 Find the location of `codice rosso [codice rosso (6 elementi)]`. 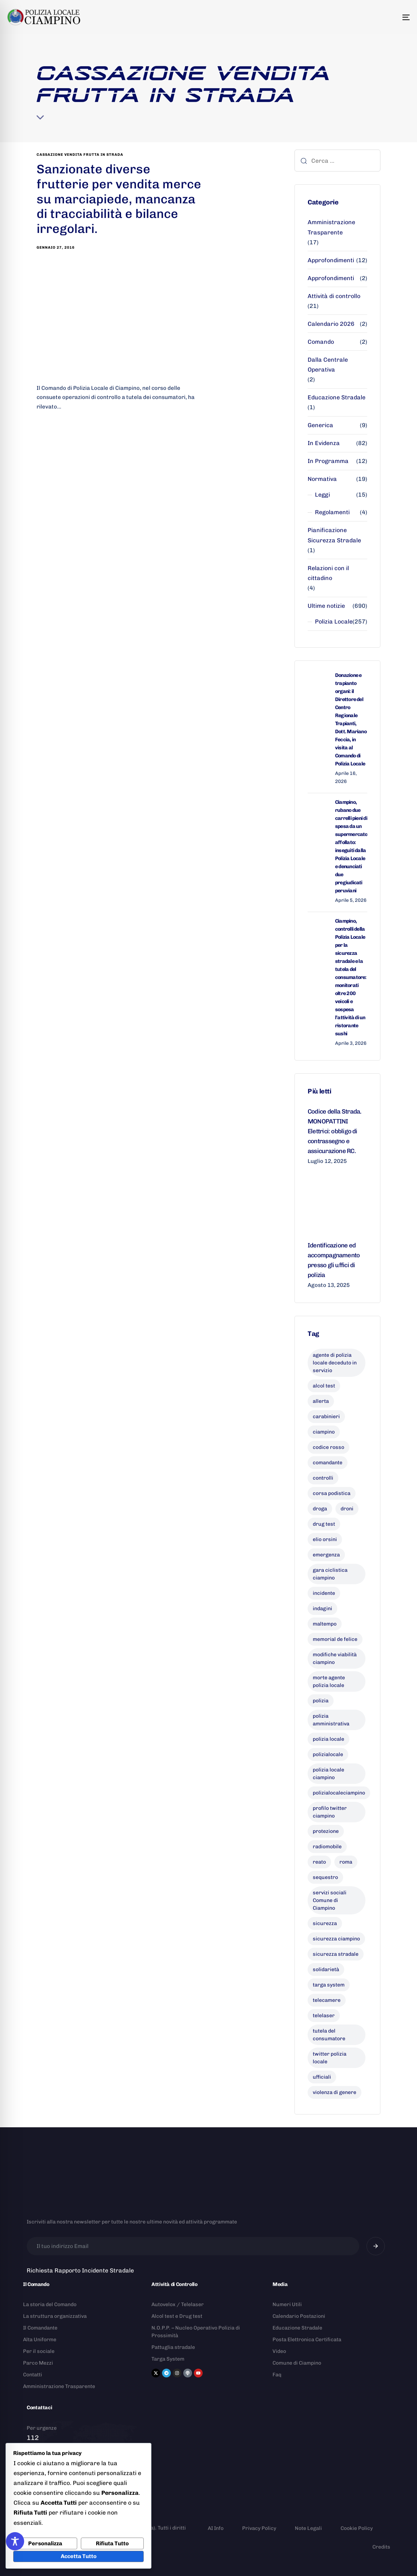

codice rosso [codice rosso (6 elementi)] is located at coordinates (328, 1447).